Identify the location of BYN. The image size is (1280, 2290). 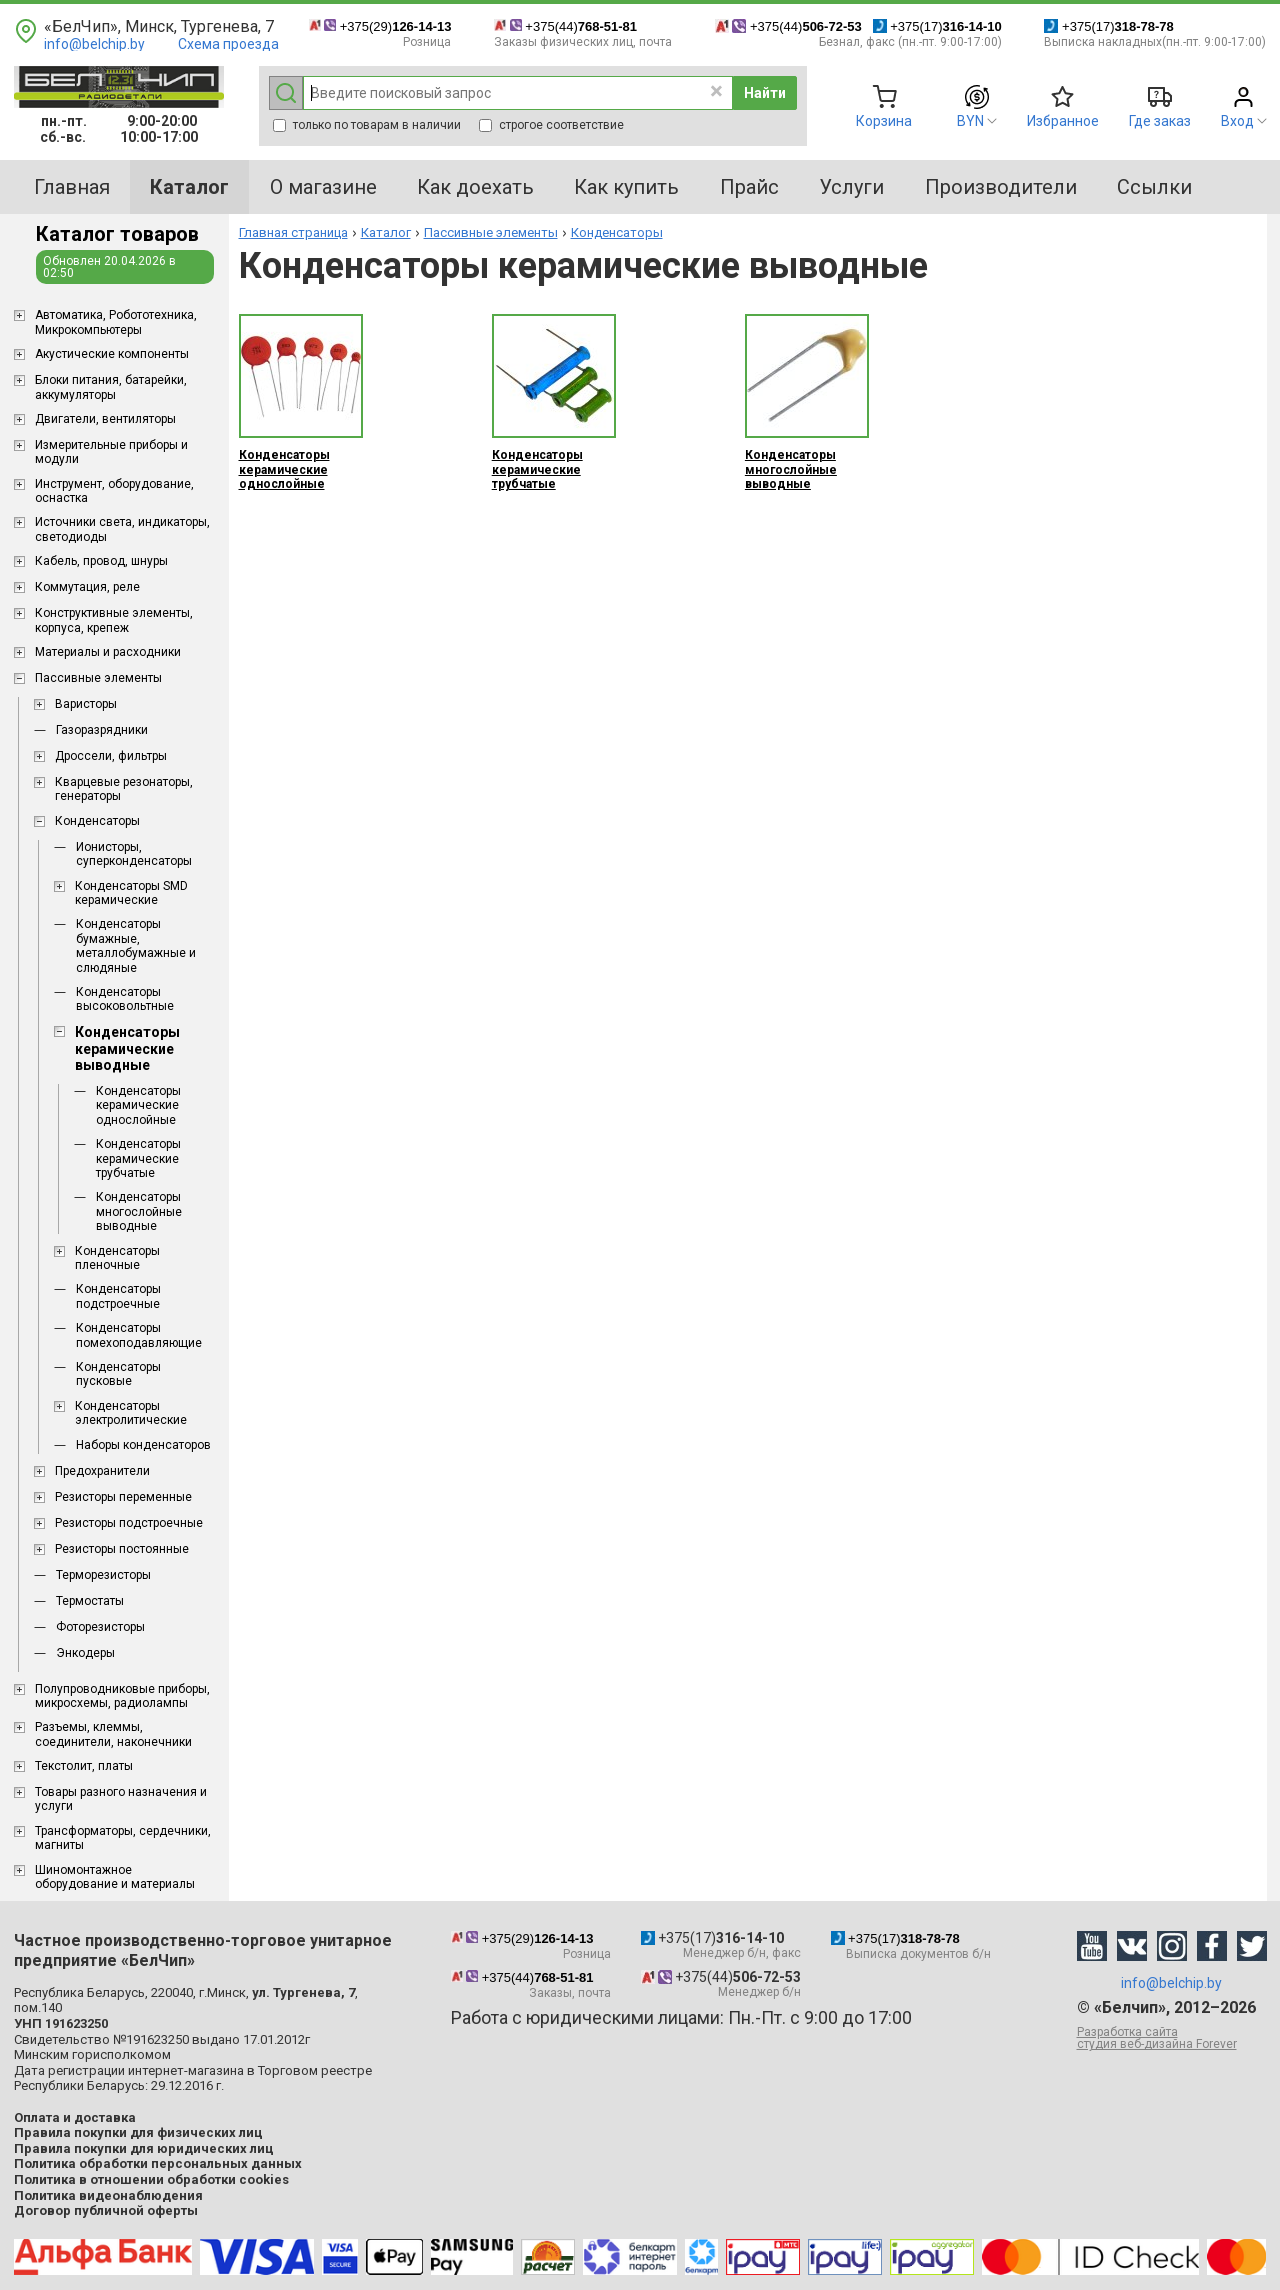
(970, 121).